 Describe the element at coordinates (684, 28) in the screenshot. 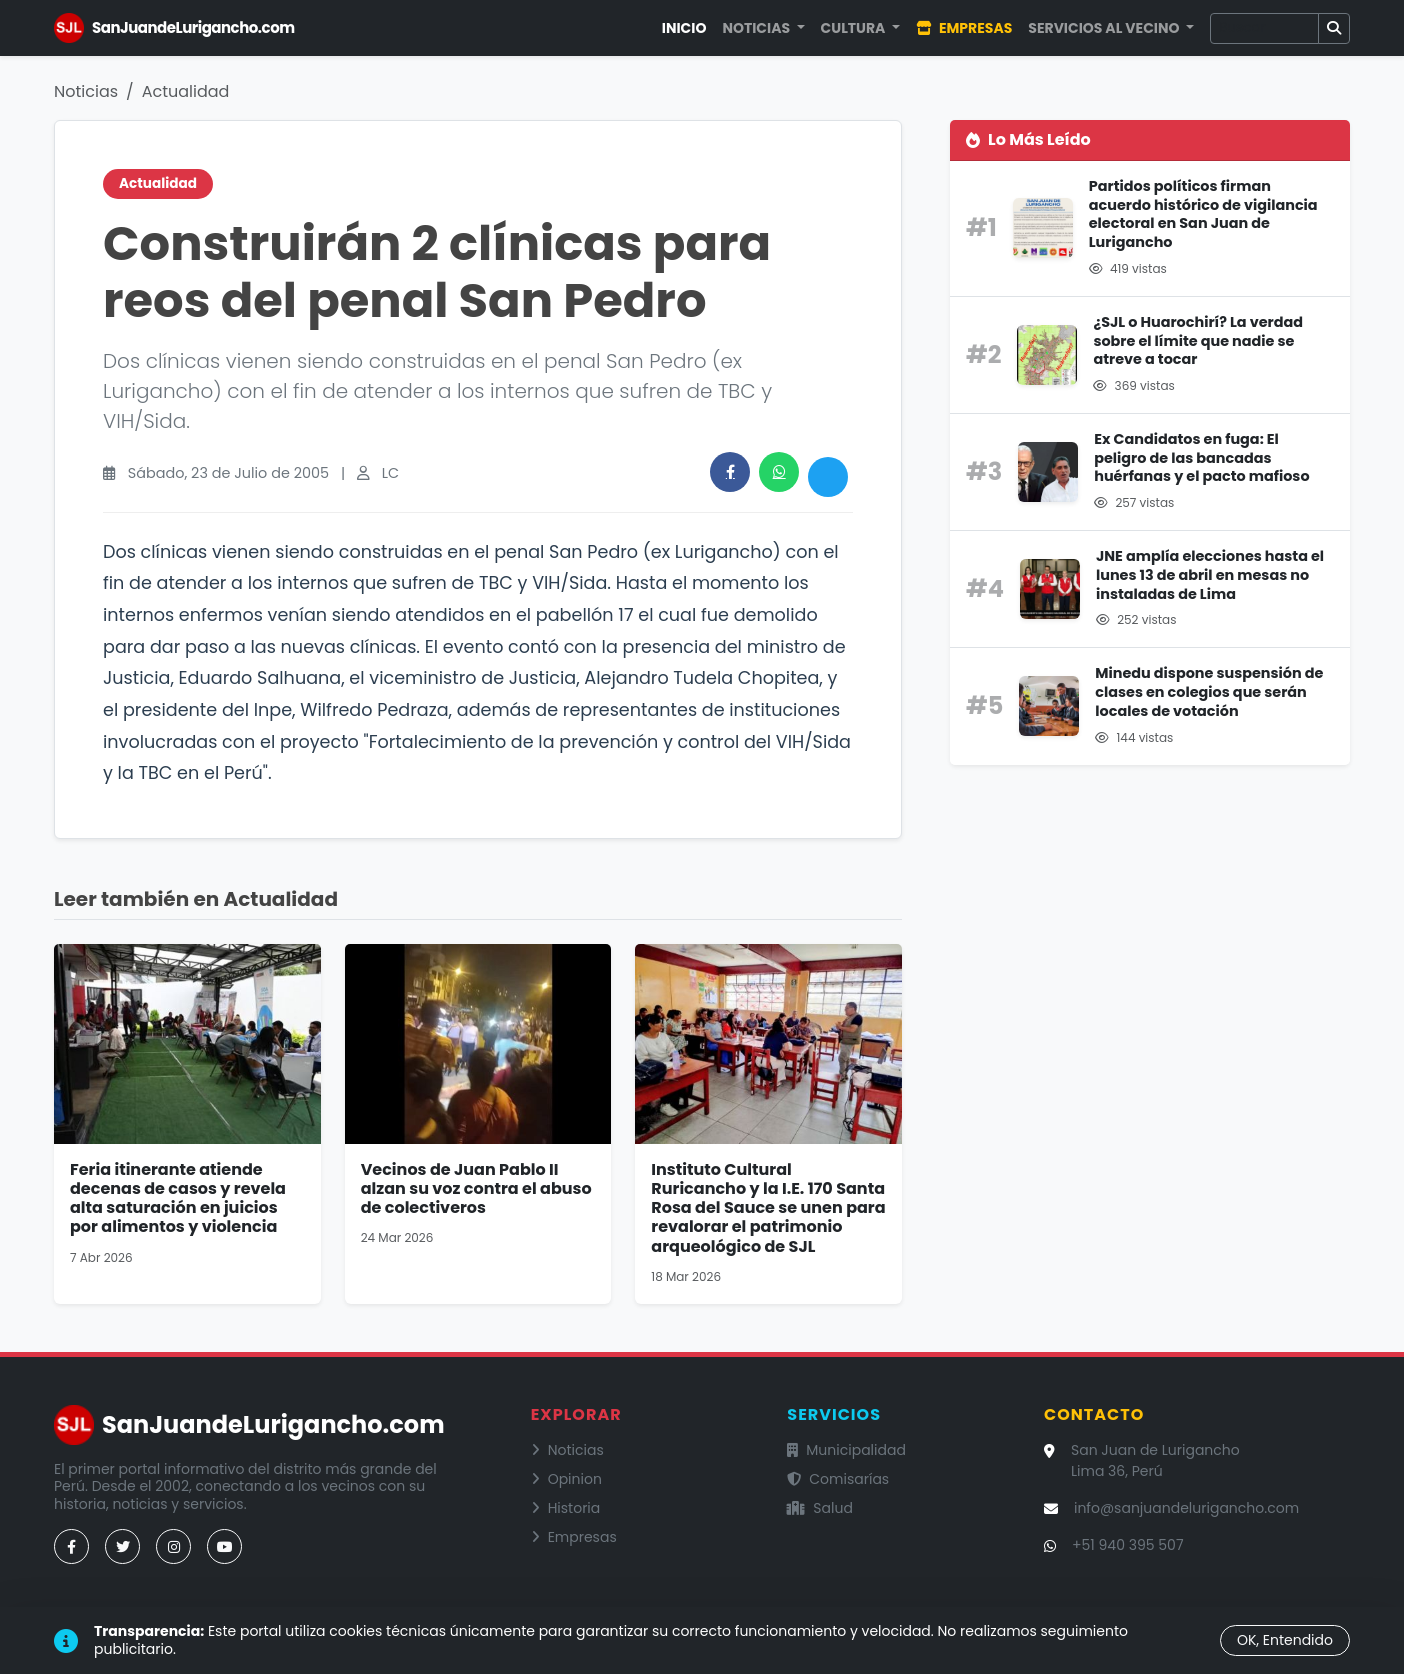

I see `Inicio` at that location.